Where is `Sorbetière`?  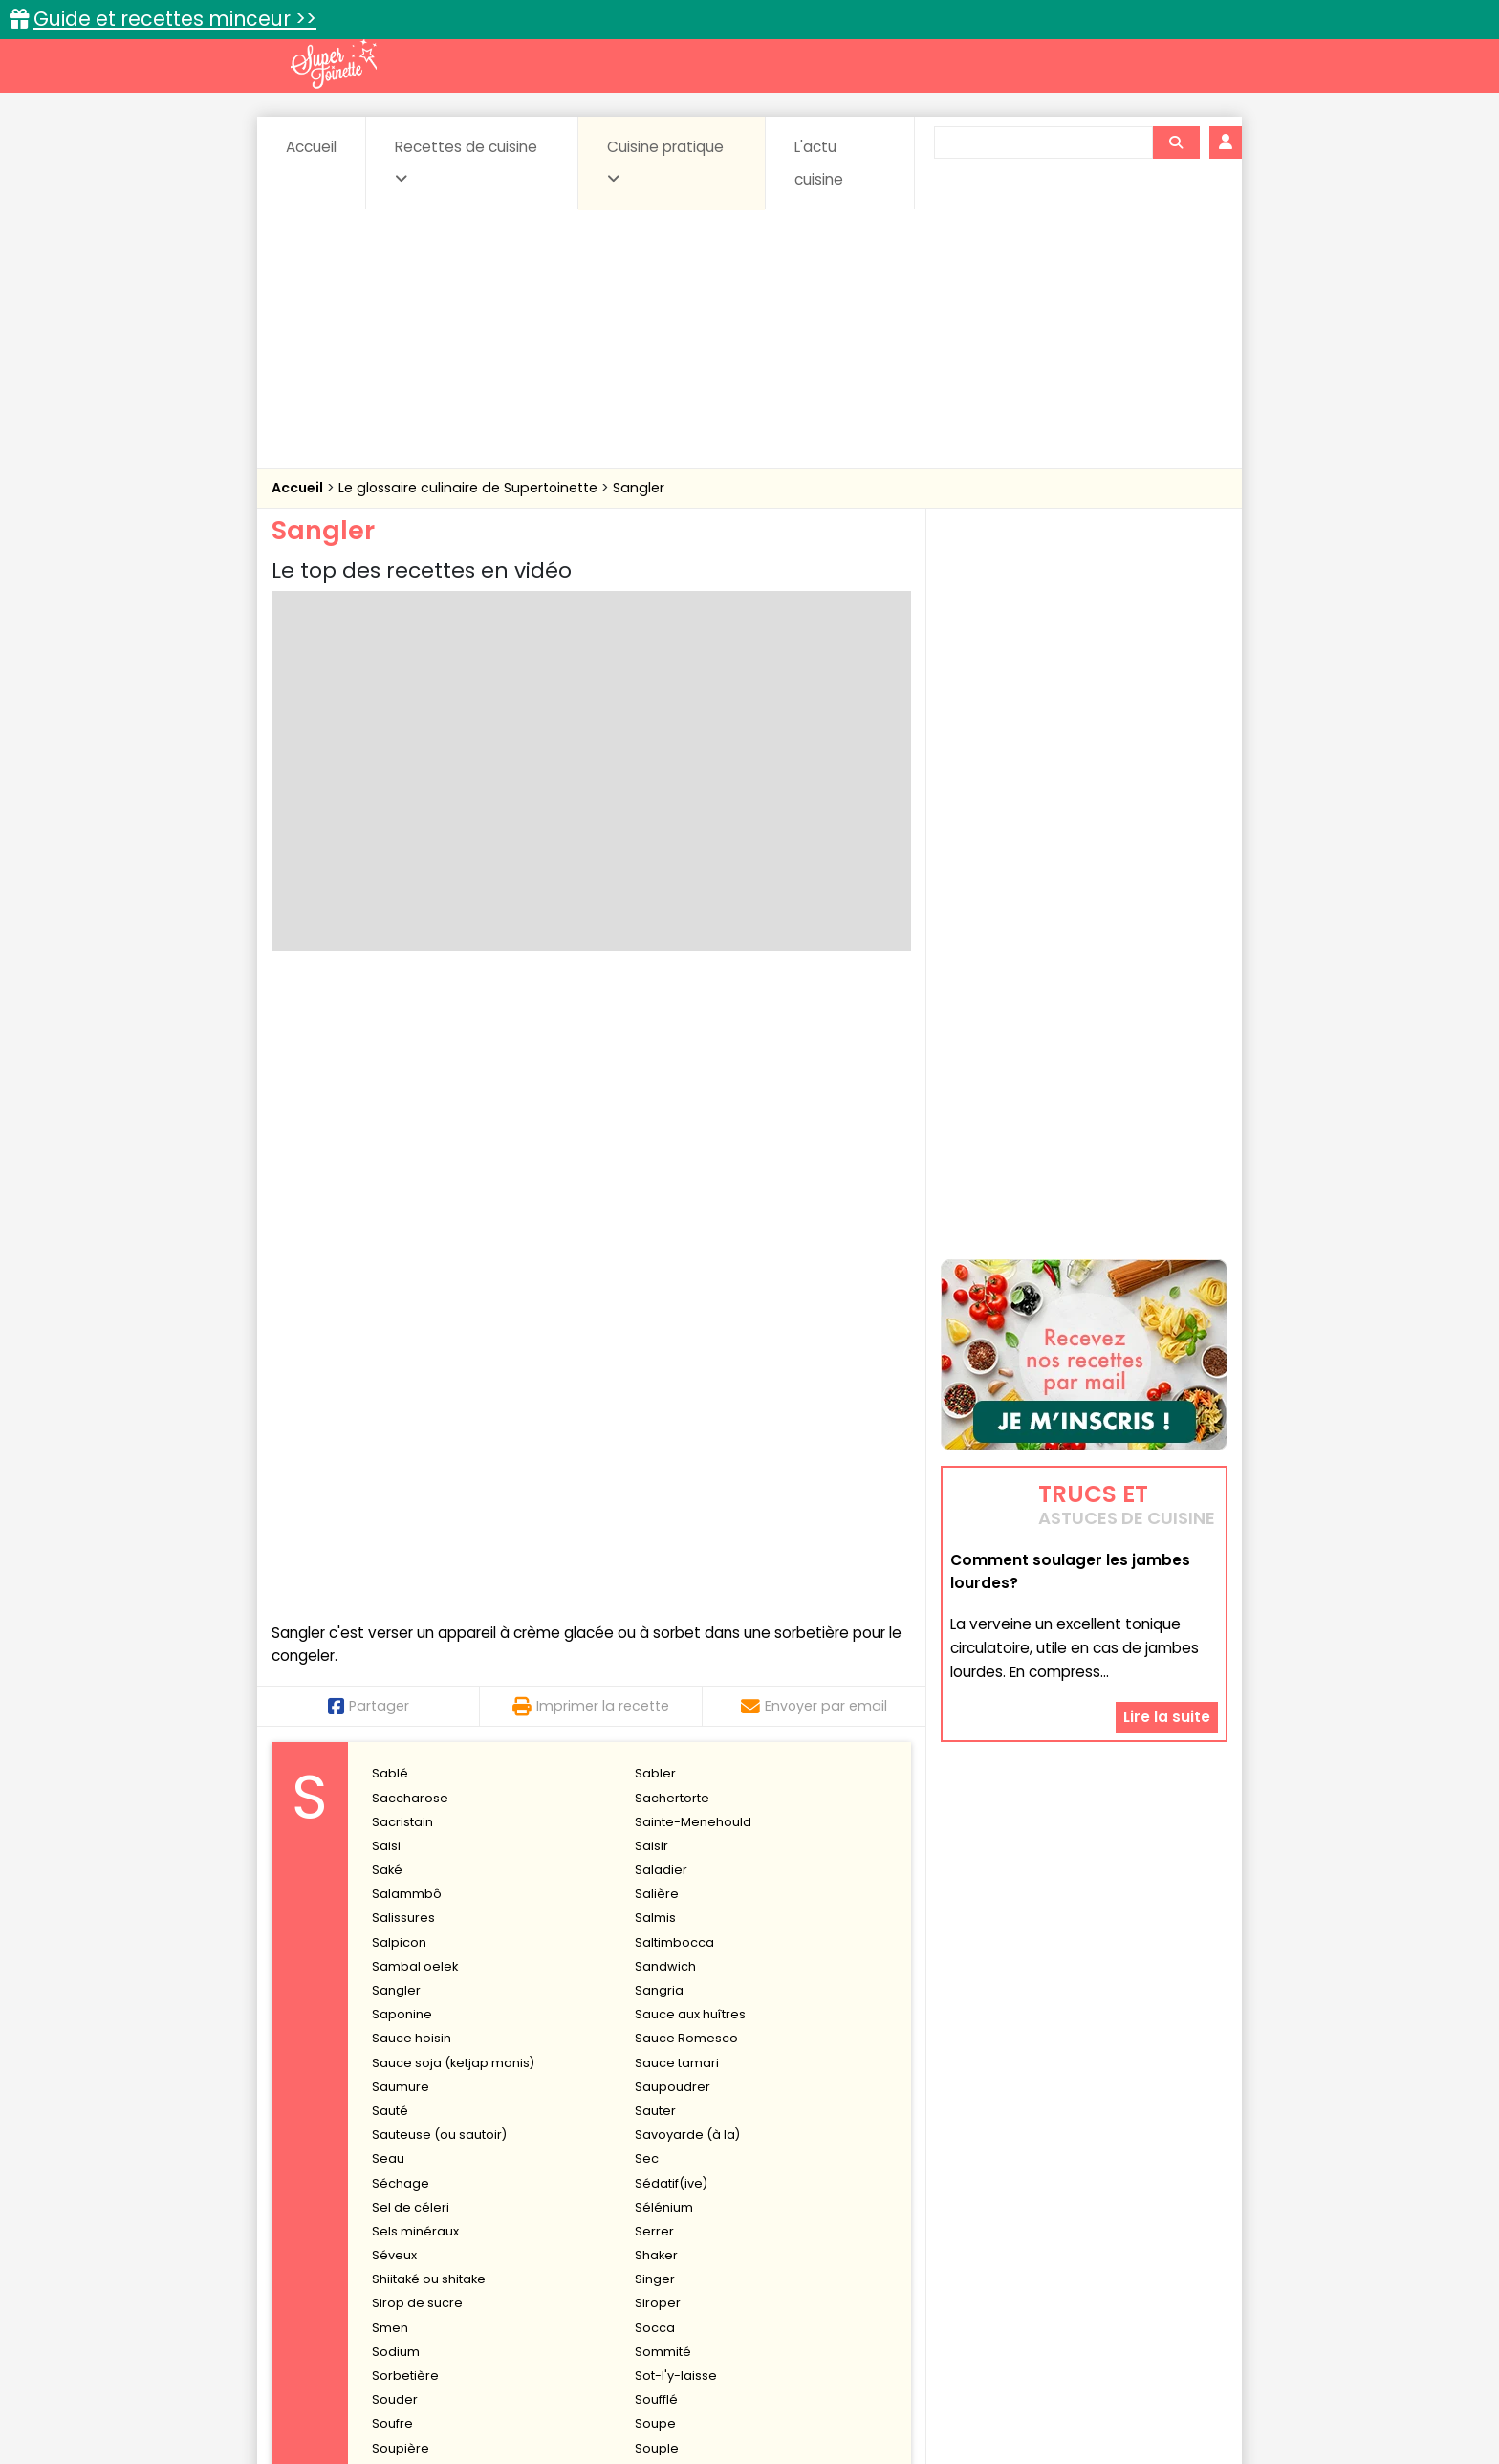
Sorbetière is located at coordinates (405, 1754).